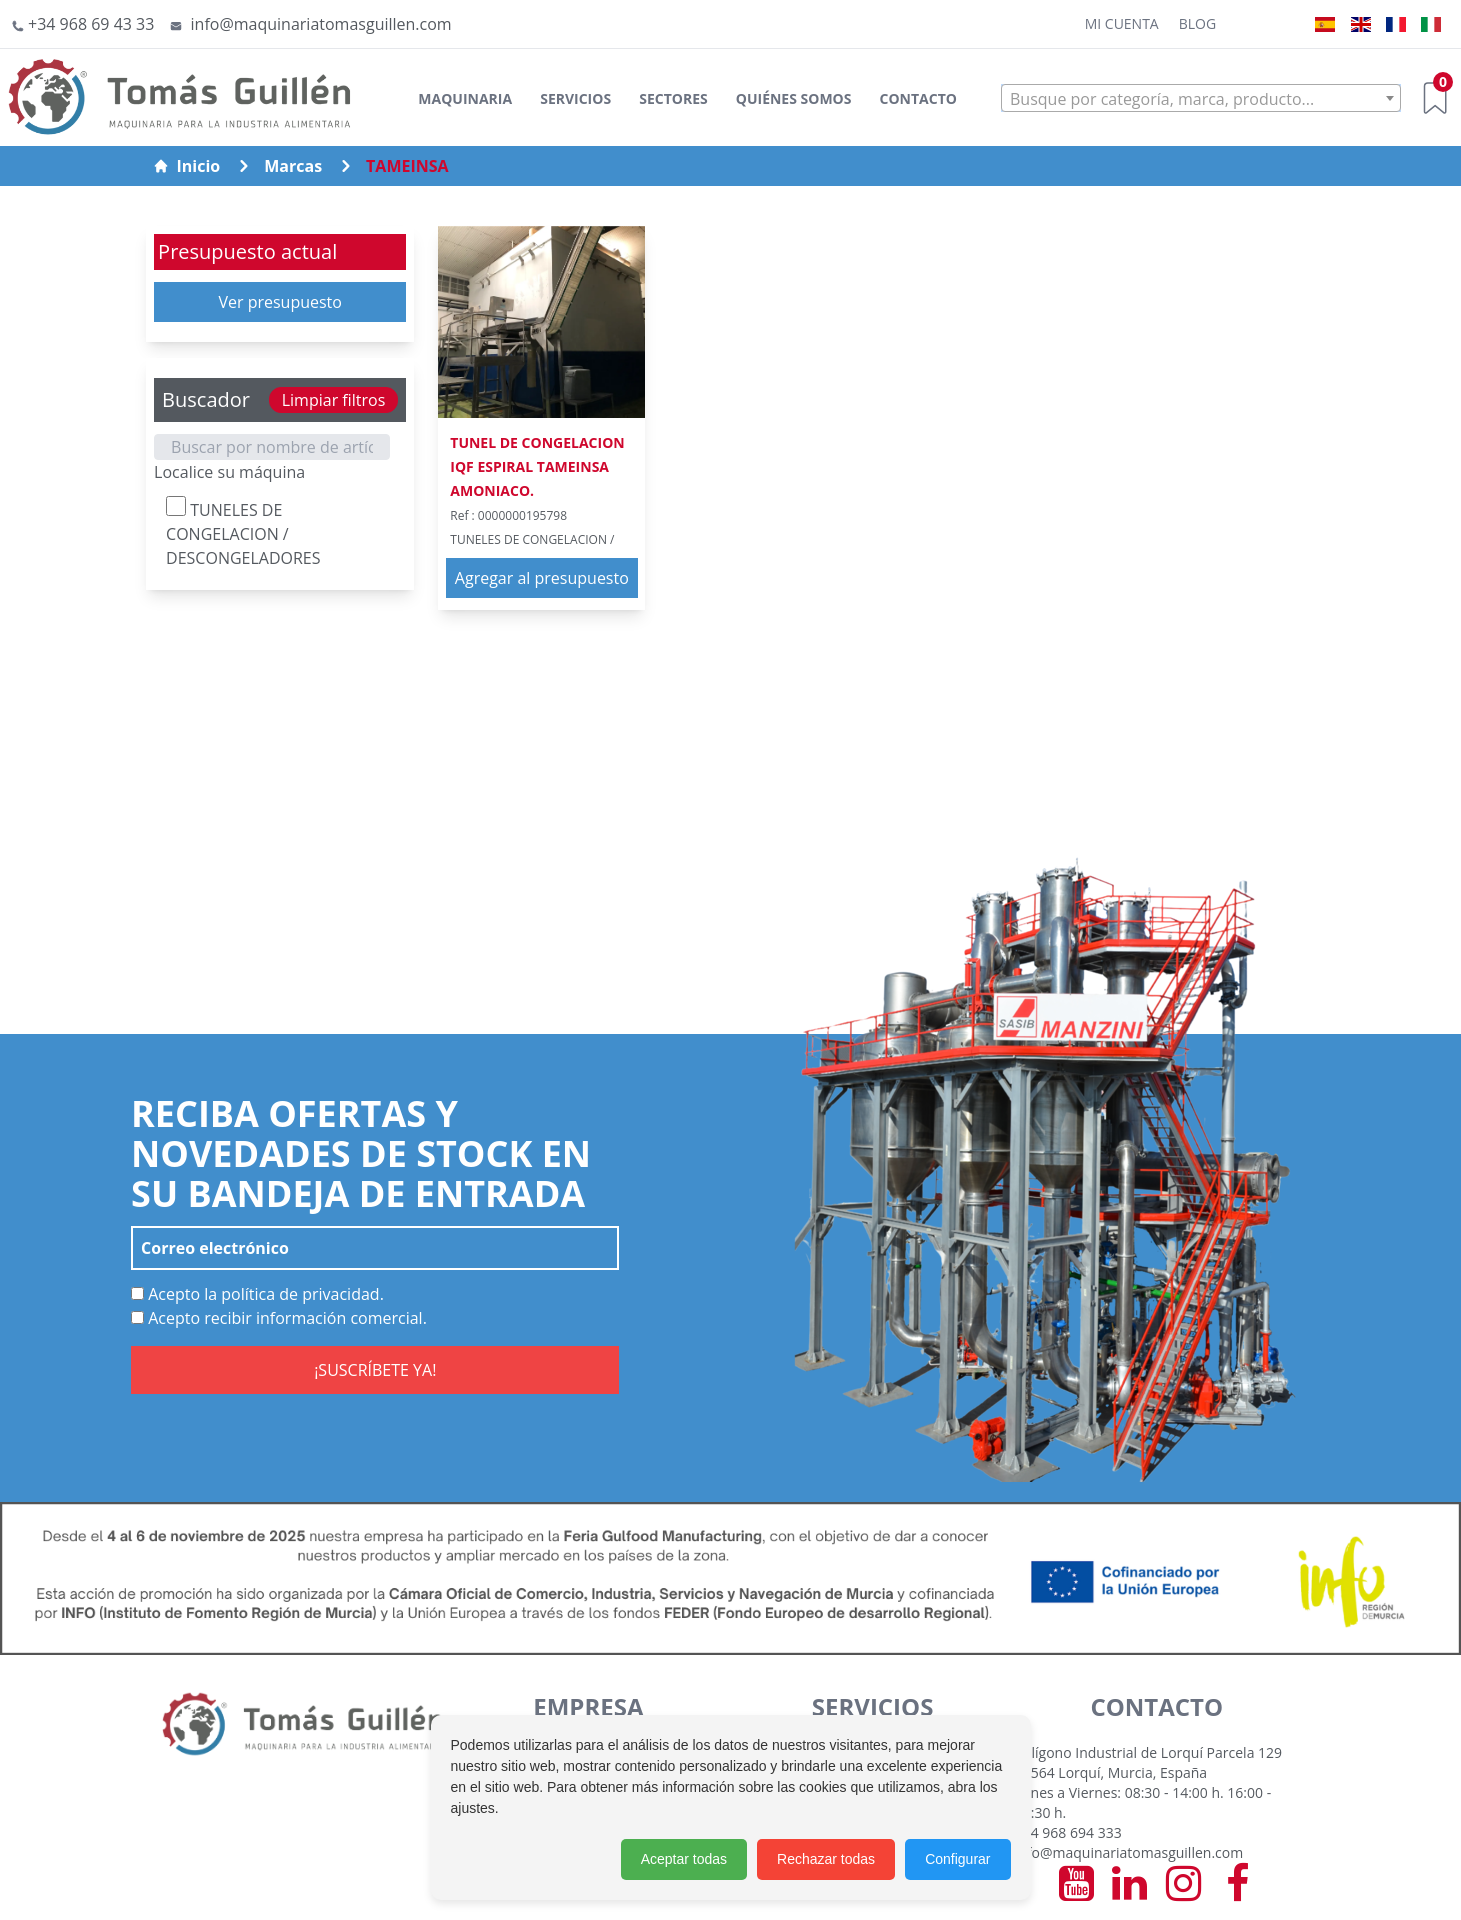 This screenshot has width=1461, height=1920. Describe the element at coordinates (1068, 1832) in the screenshot. I see `+34 968 694 333` at that location.